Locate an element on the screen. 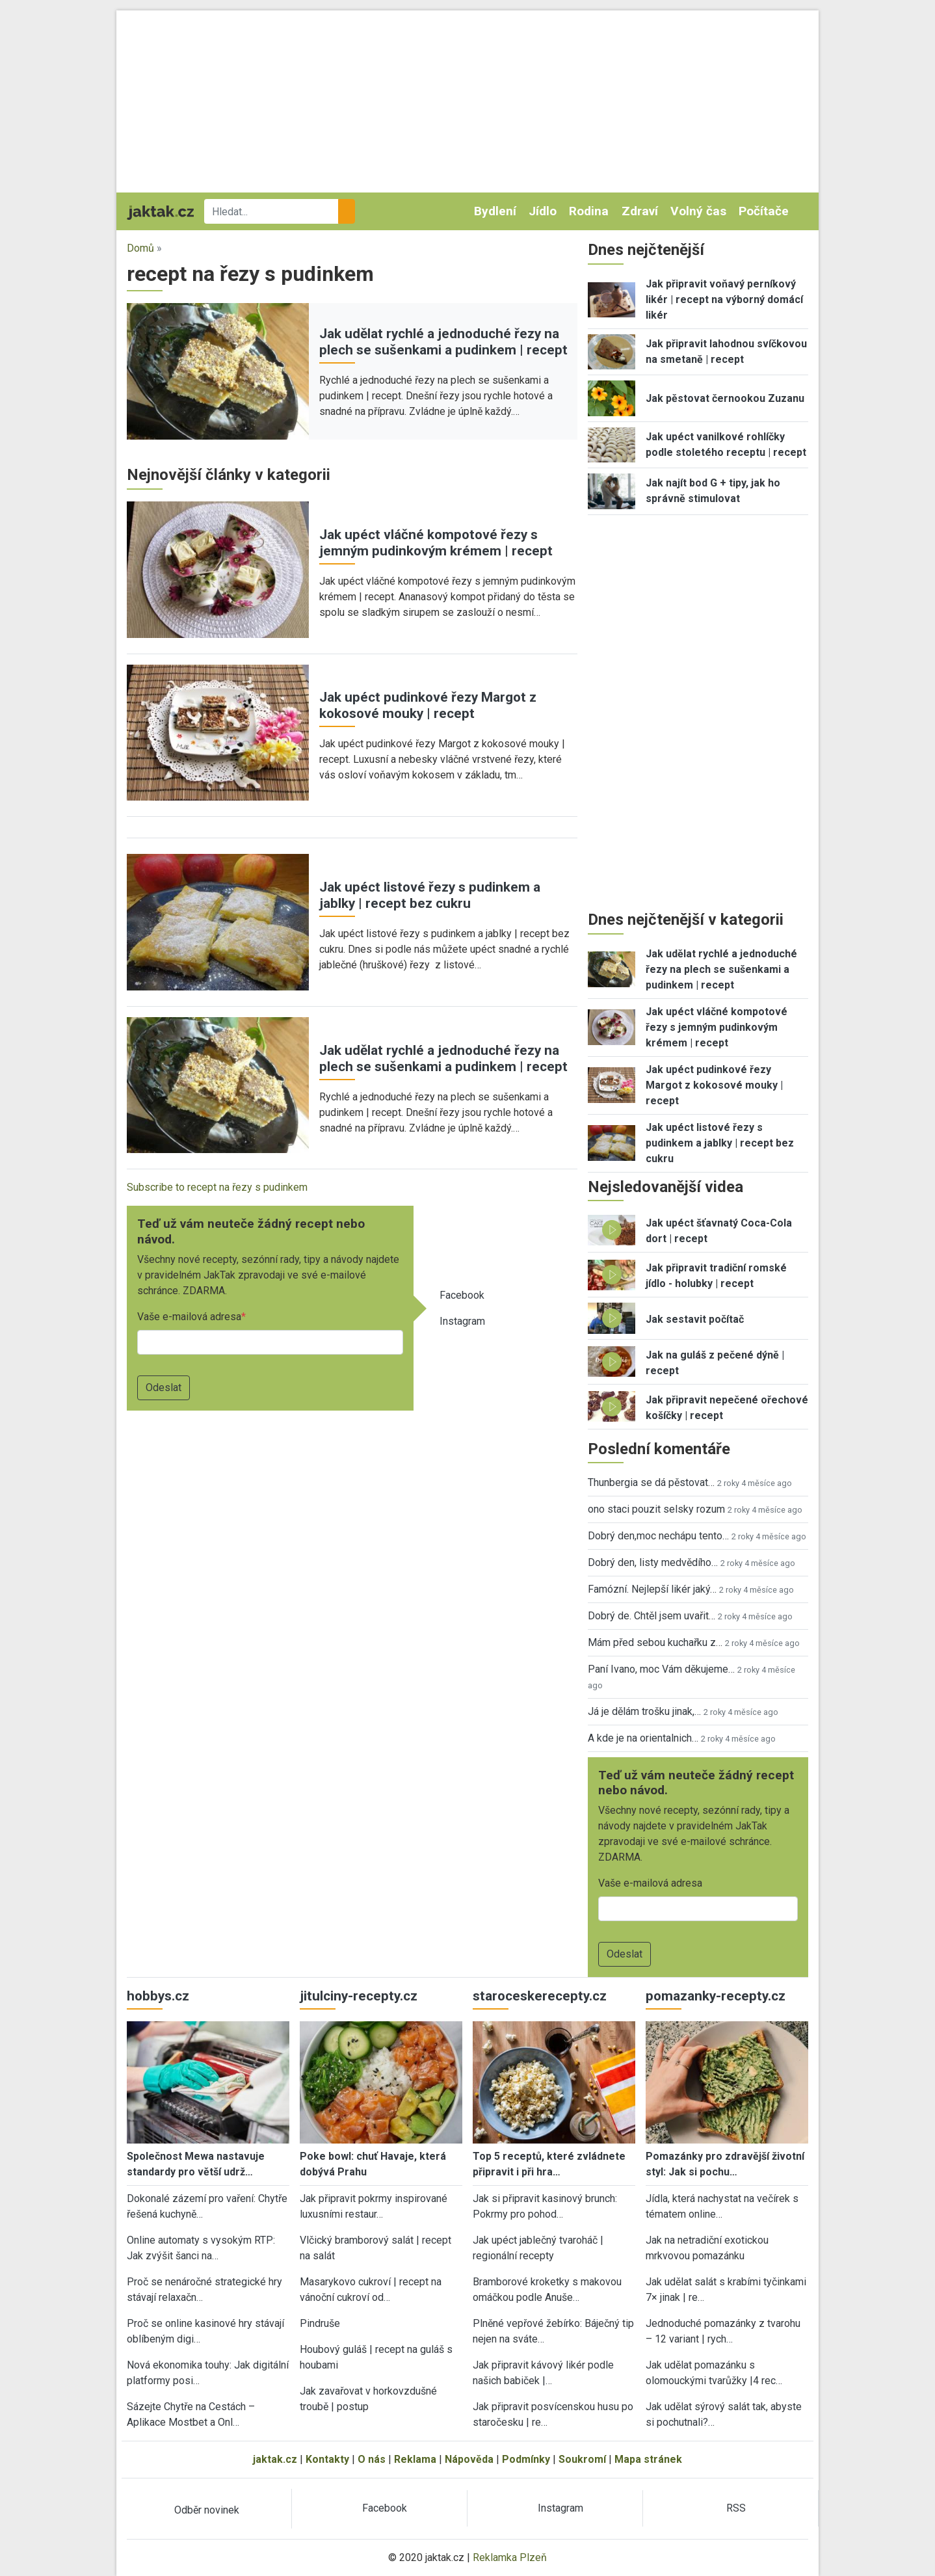 The height and width of the screenshot is (2576, 935). Jak připravit voňavý perníkový likér | recept na výborný domácí likér is located at coordinates (724, 299).